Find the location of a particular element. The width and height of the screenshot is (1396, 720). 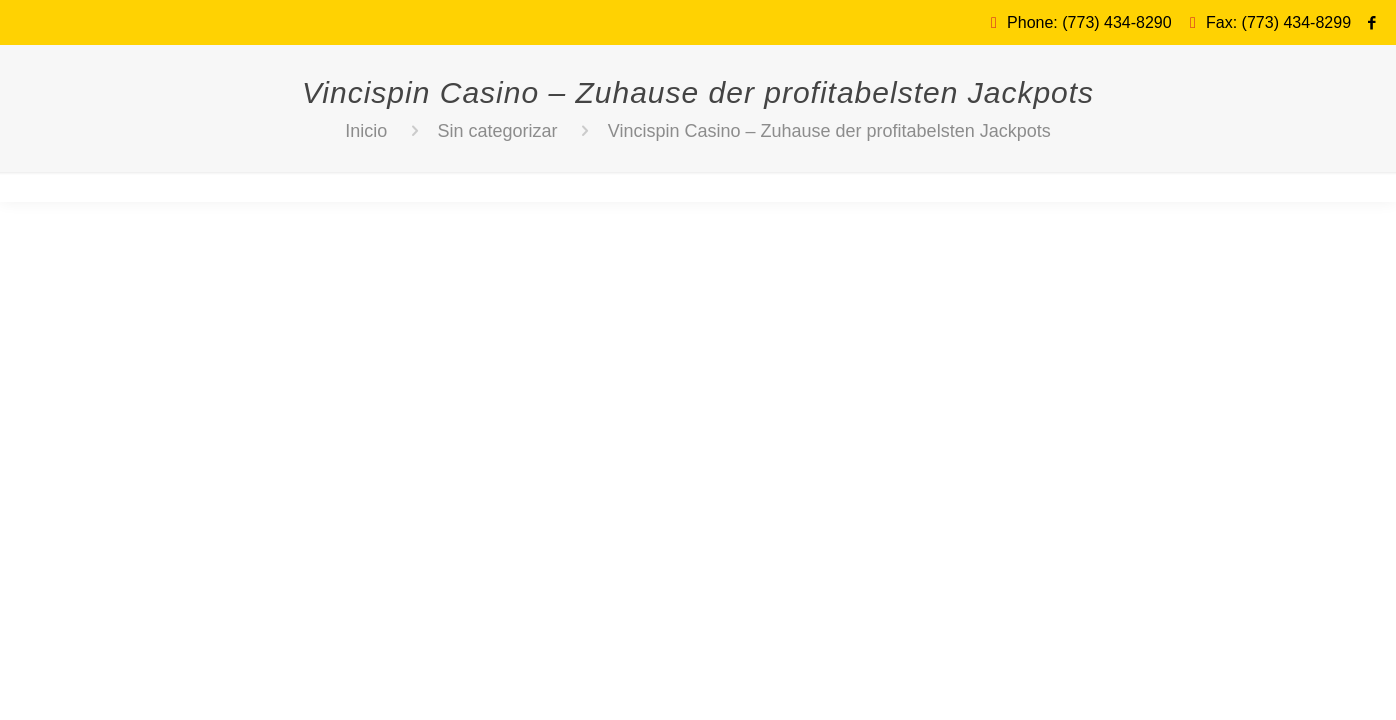

Inicio is located at coordinates (366, 131).